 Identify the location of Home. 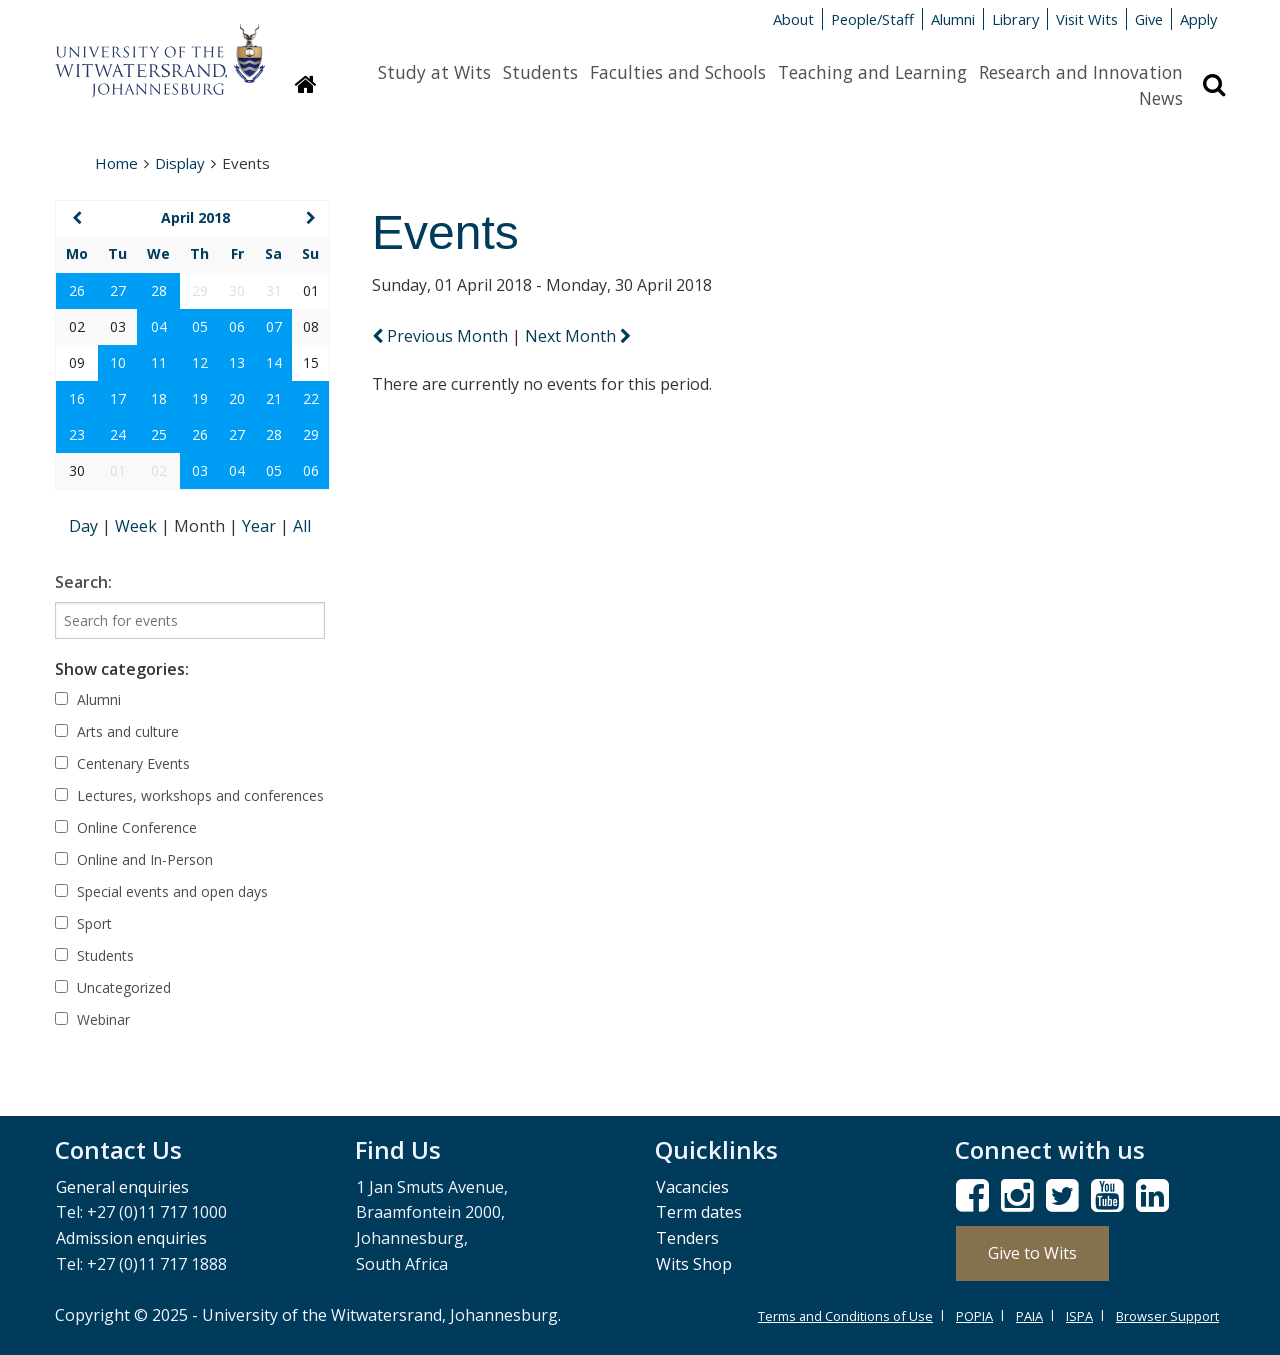
(116, 163).